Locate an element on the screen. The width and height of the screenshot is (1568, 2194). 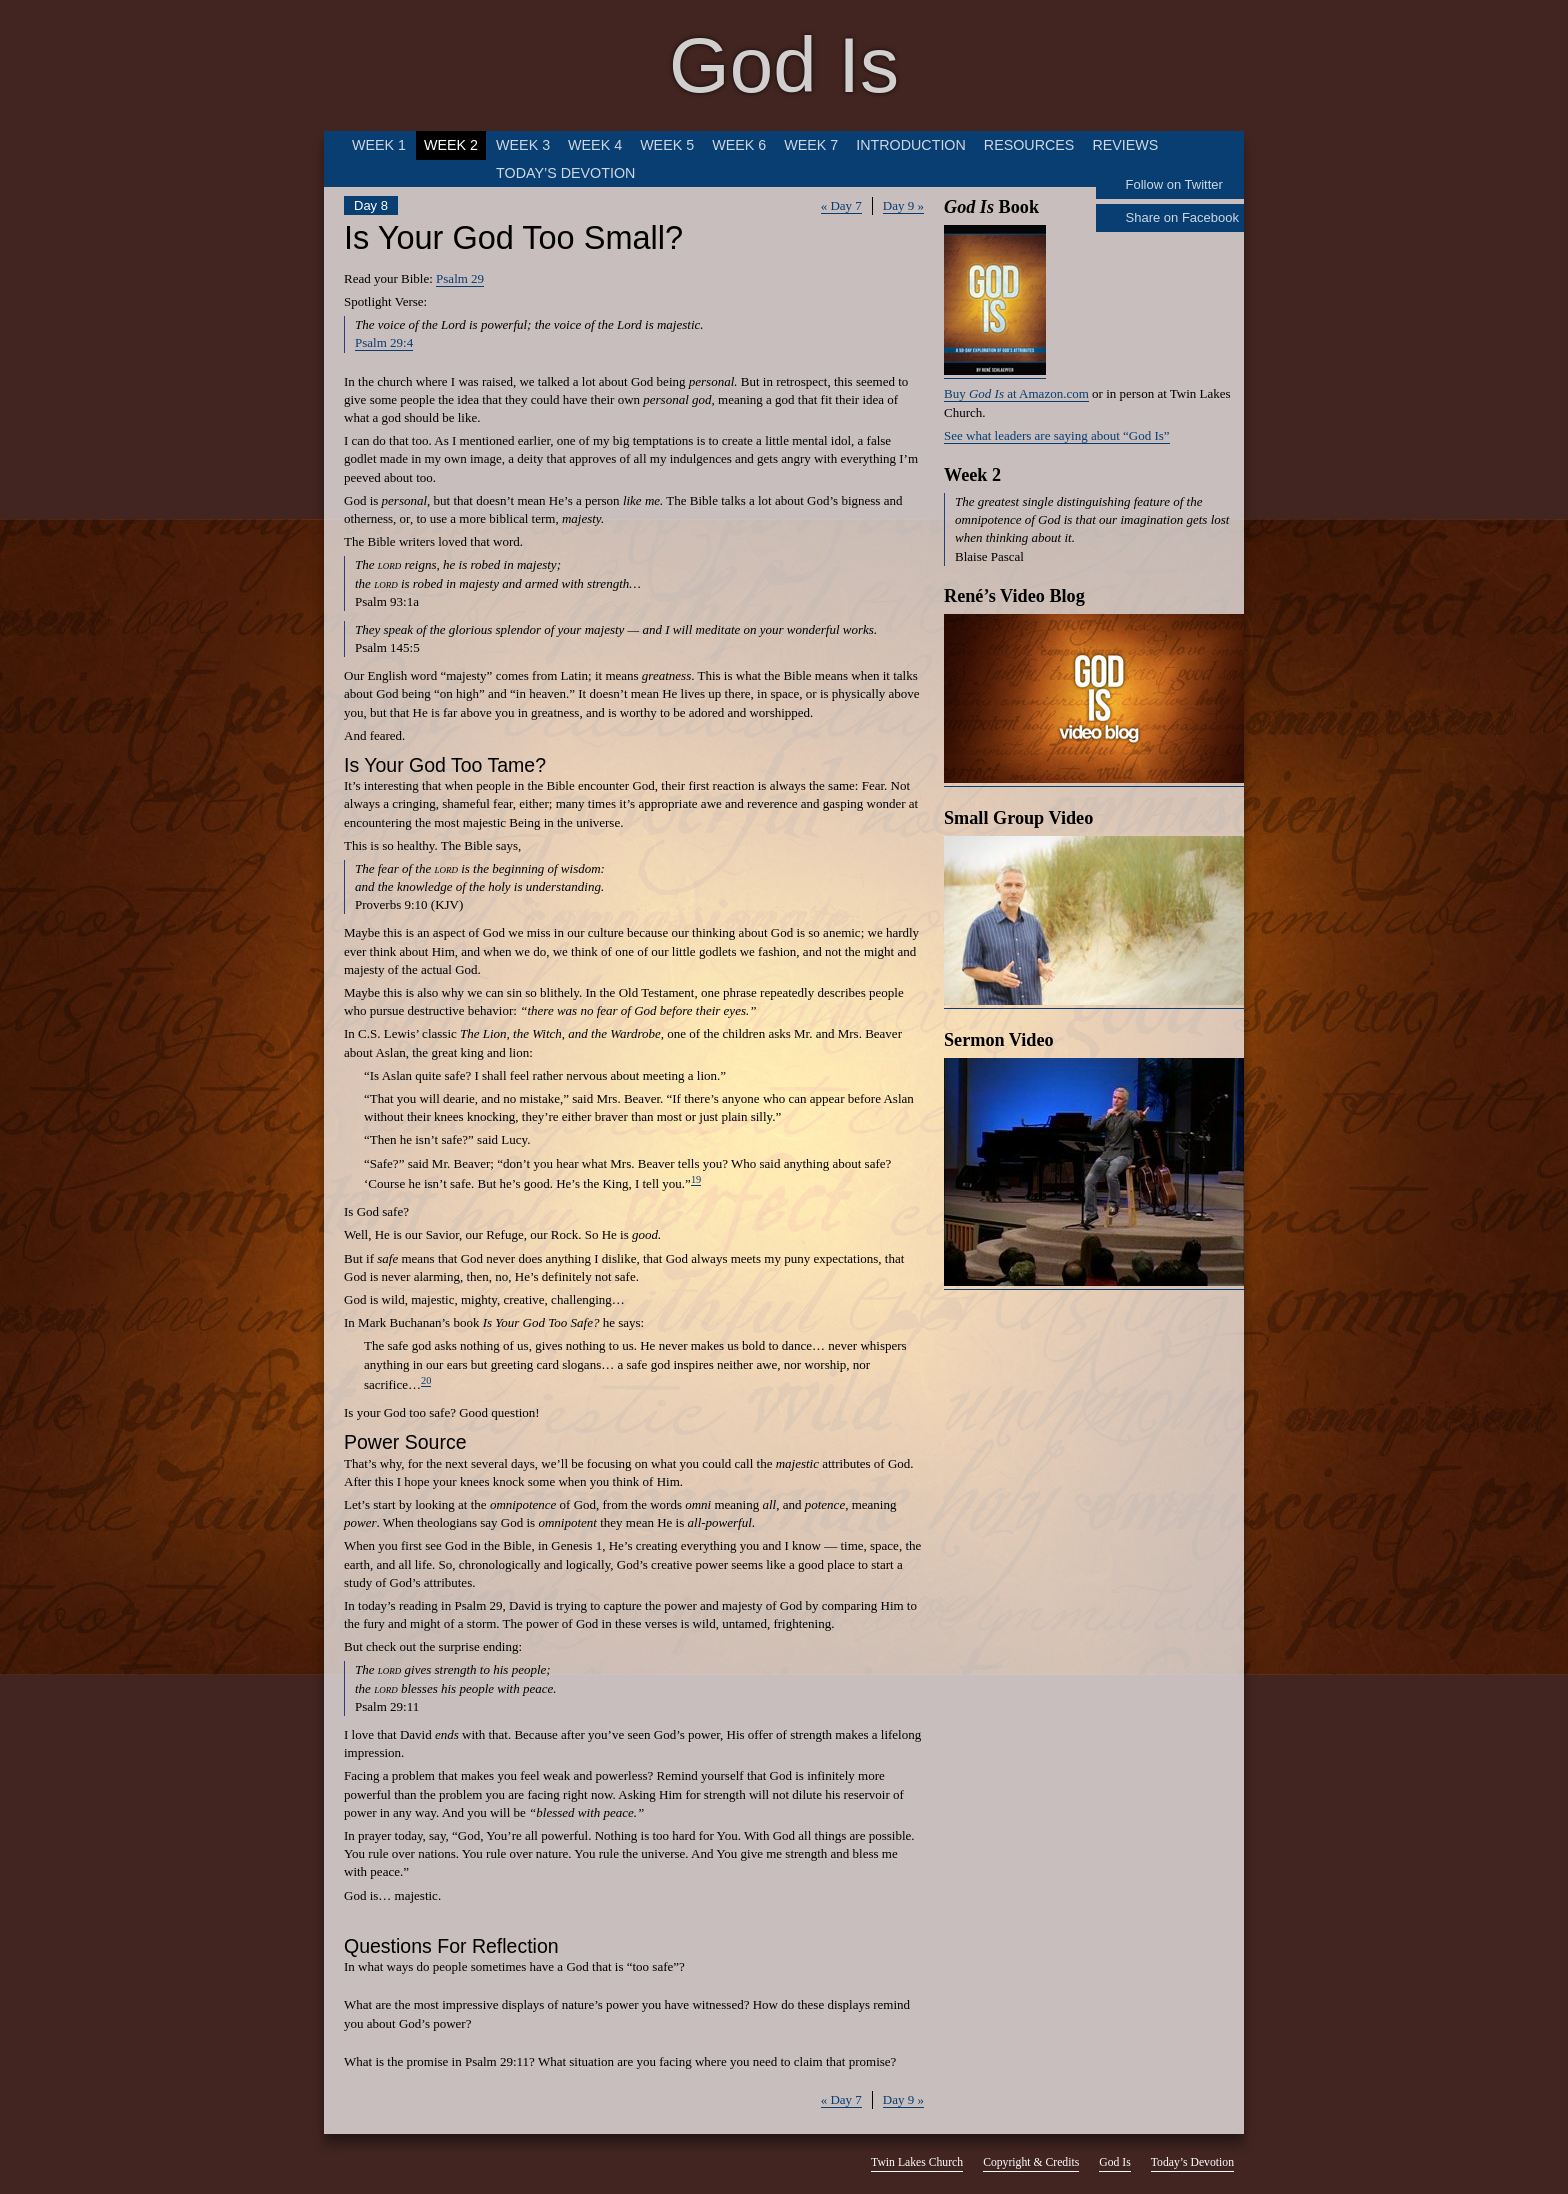
Follow on Twitter is located at coordinates (1174, 184).